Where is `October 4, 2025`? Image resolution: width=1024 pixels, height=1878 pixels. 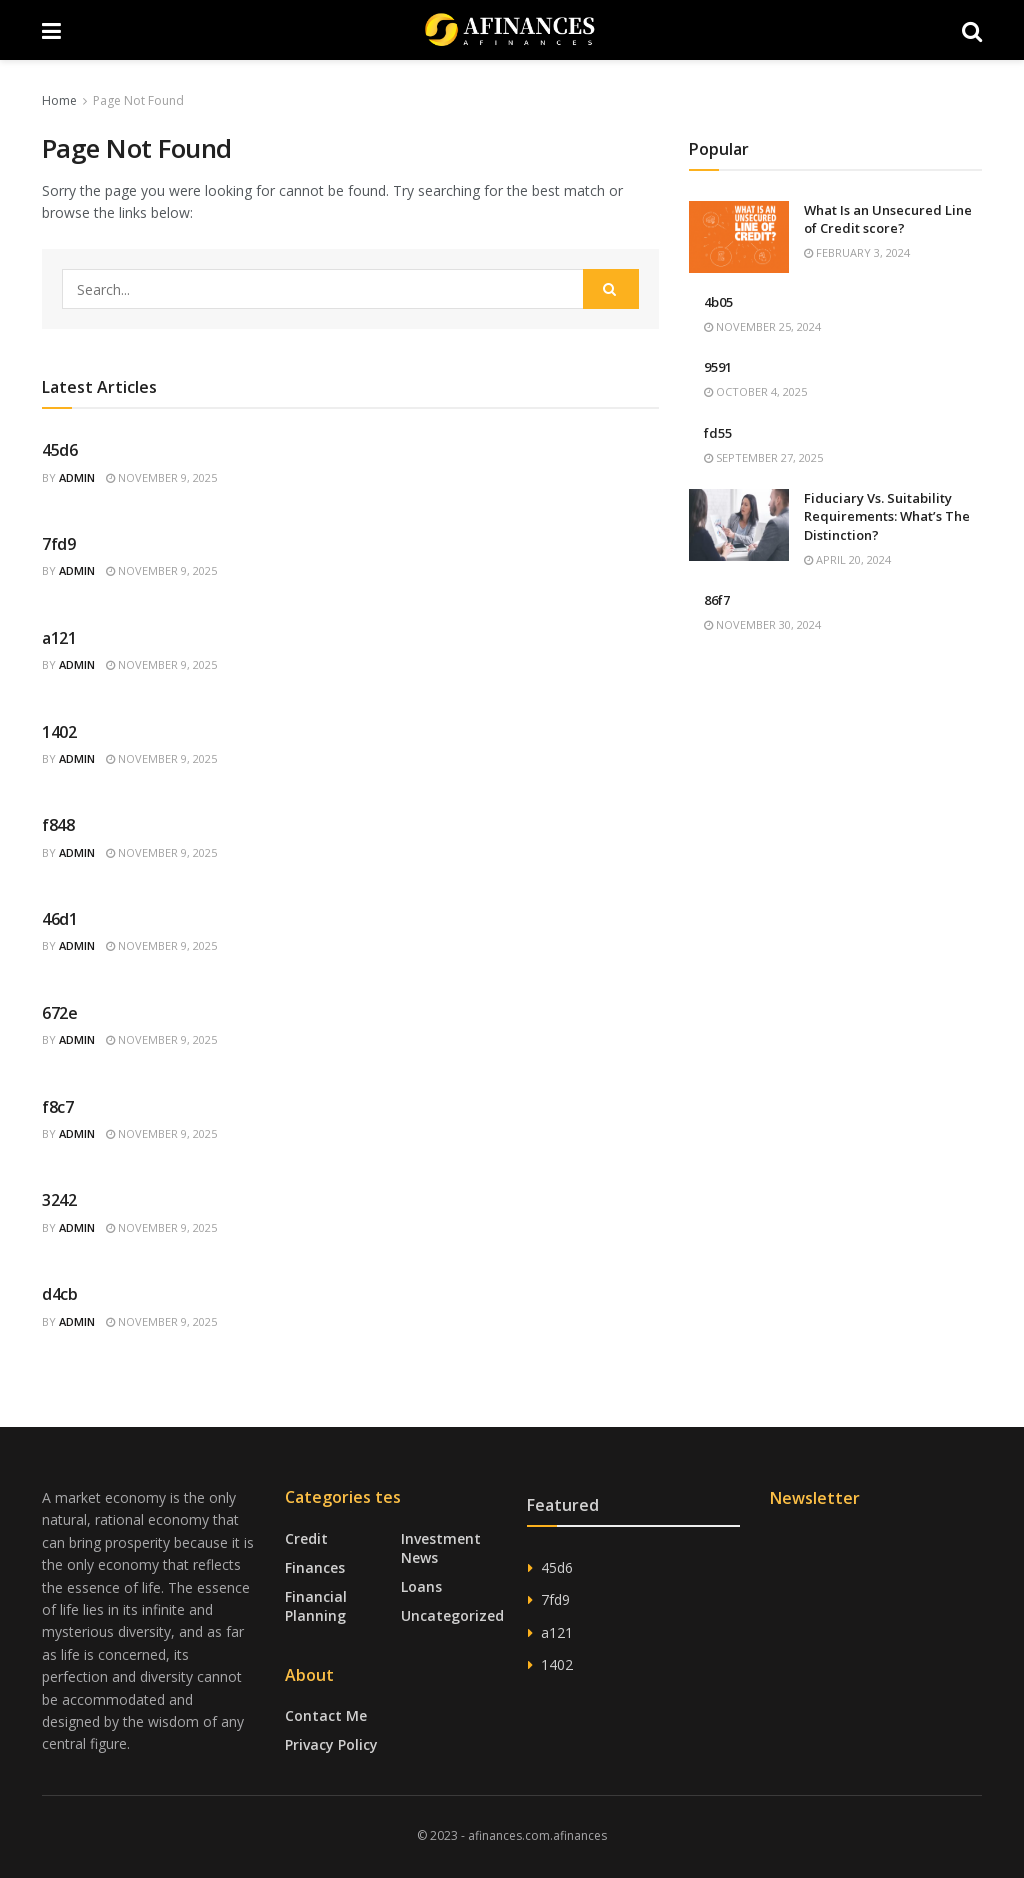
October 4, 2025 is located at coordinates (755, 391).